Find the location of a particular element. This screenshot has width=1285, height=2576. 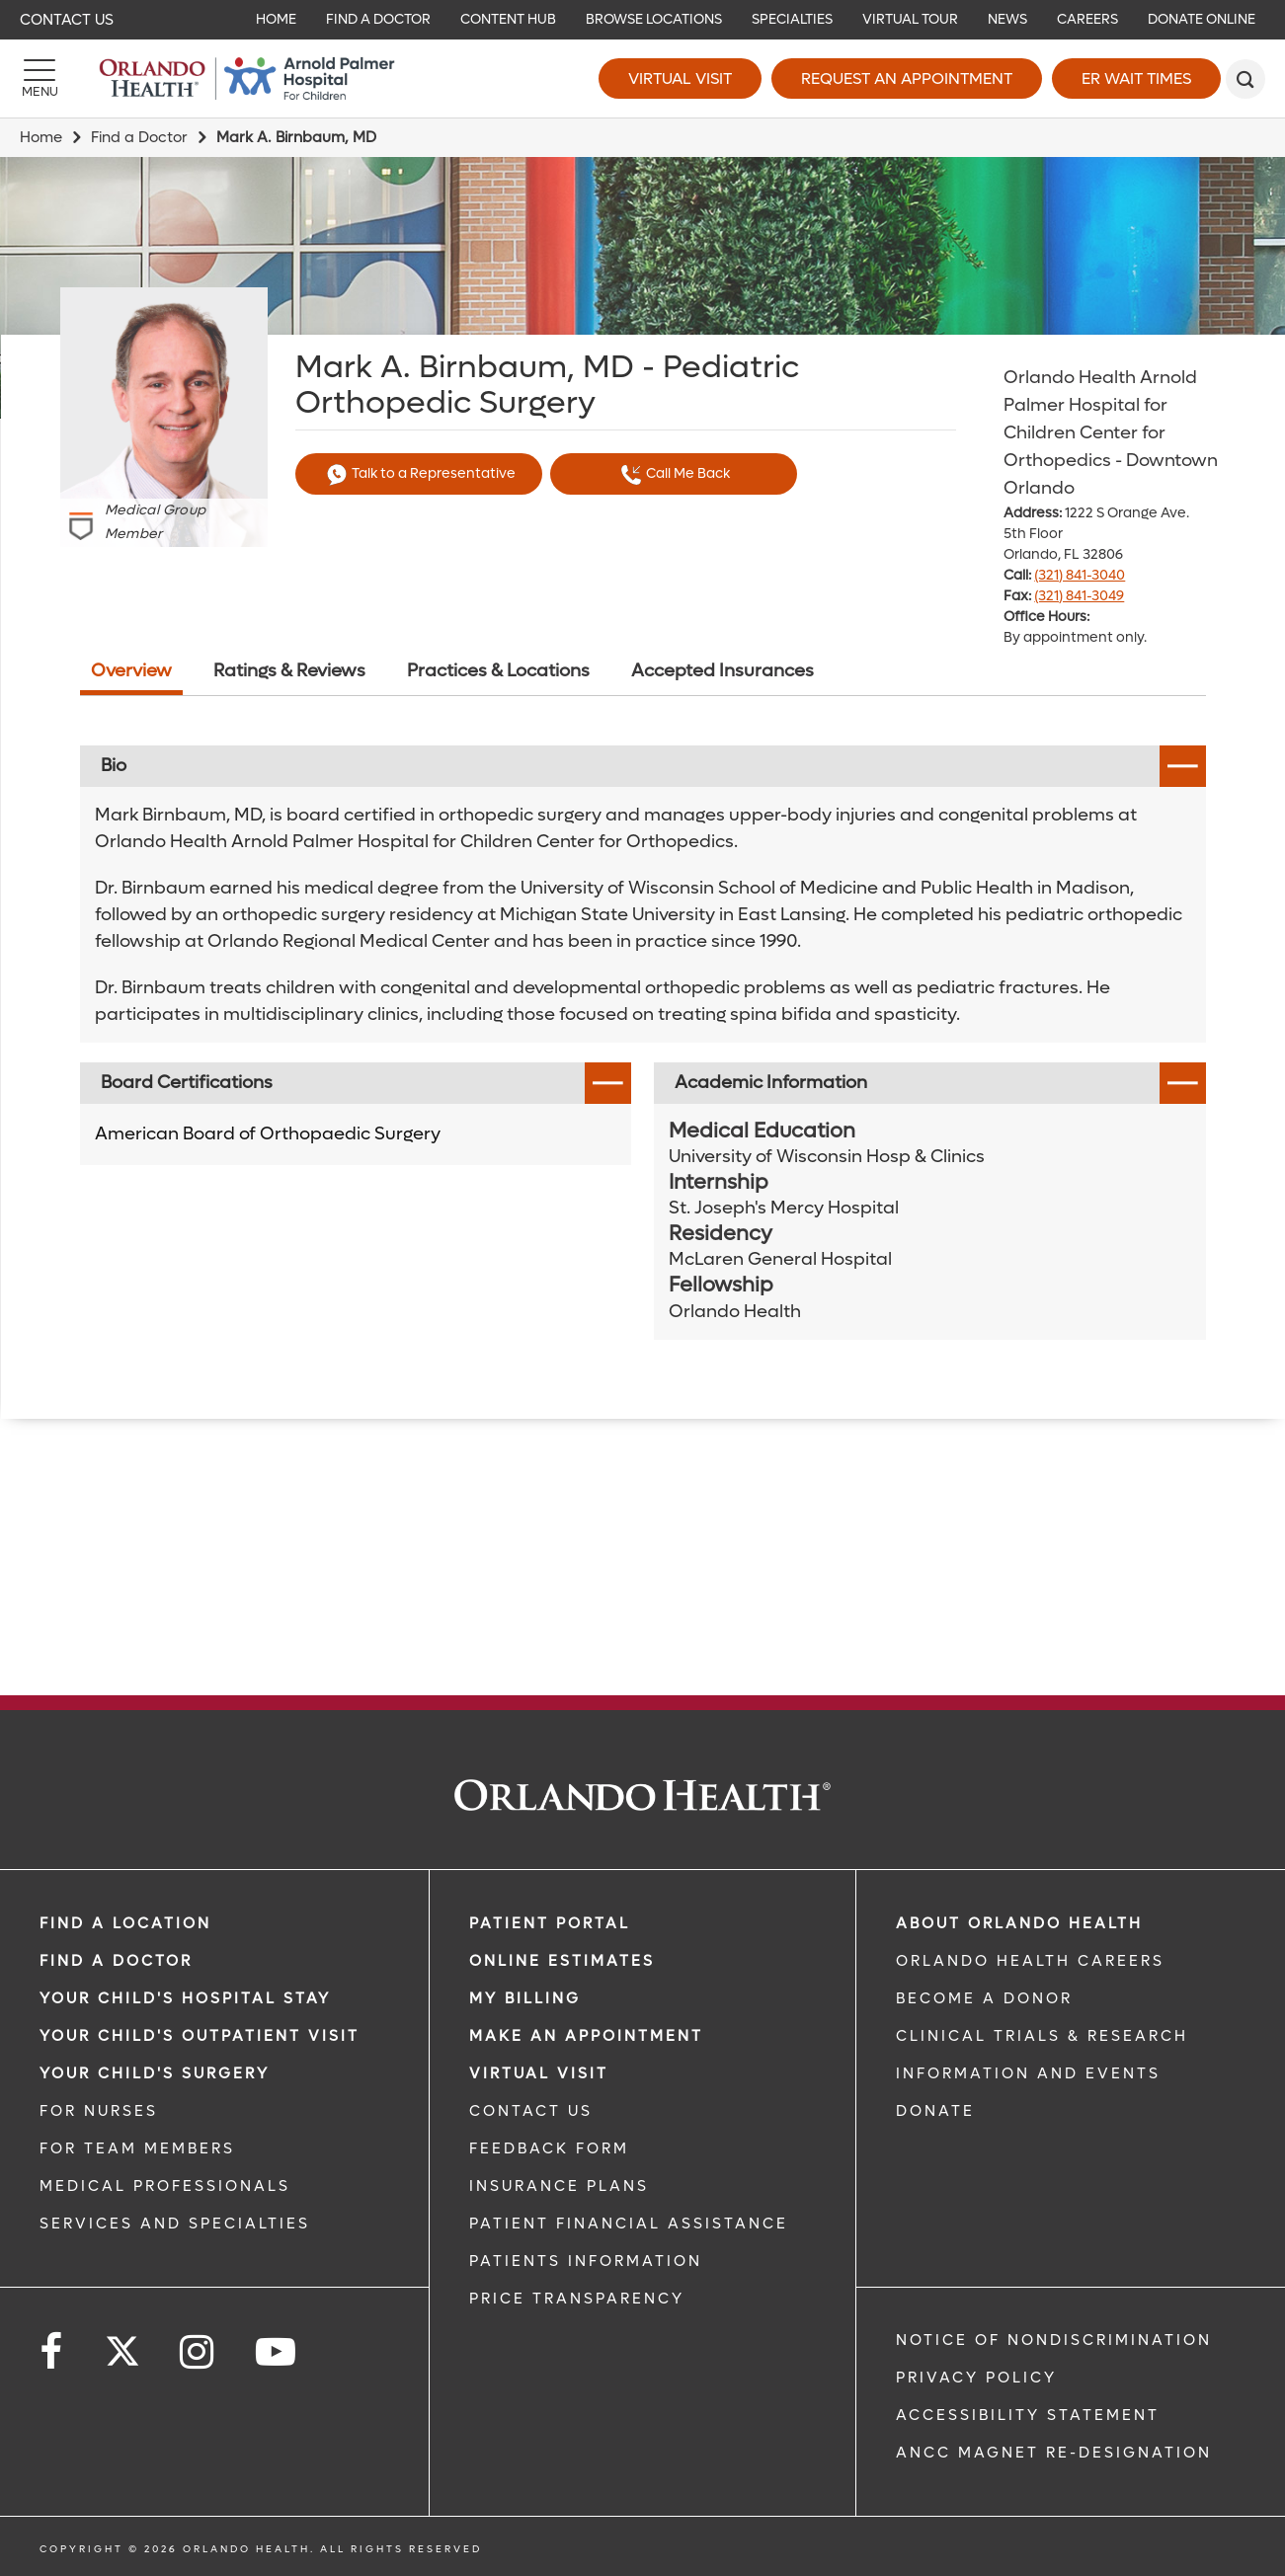

Privacy Policy is located at coordinates (976, 2377).